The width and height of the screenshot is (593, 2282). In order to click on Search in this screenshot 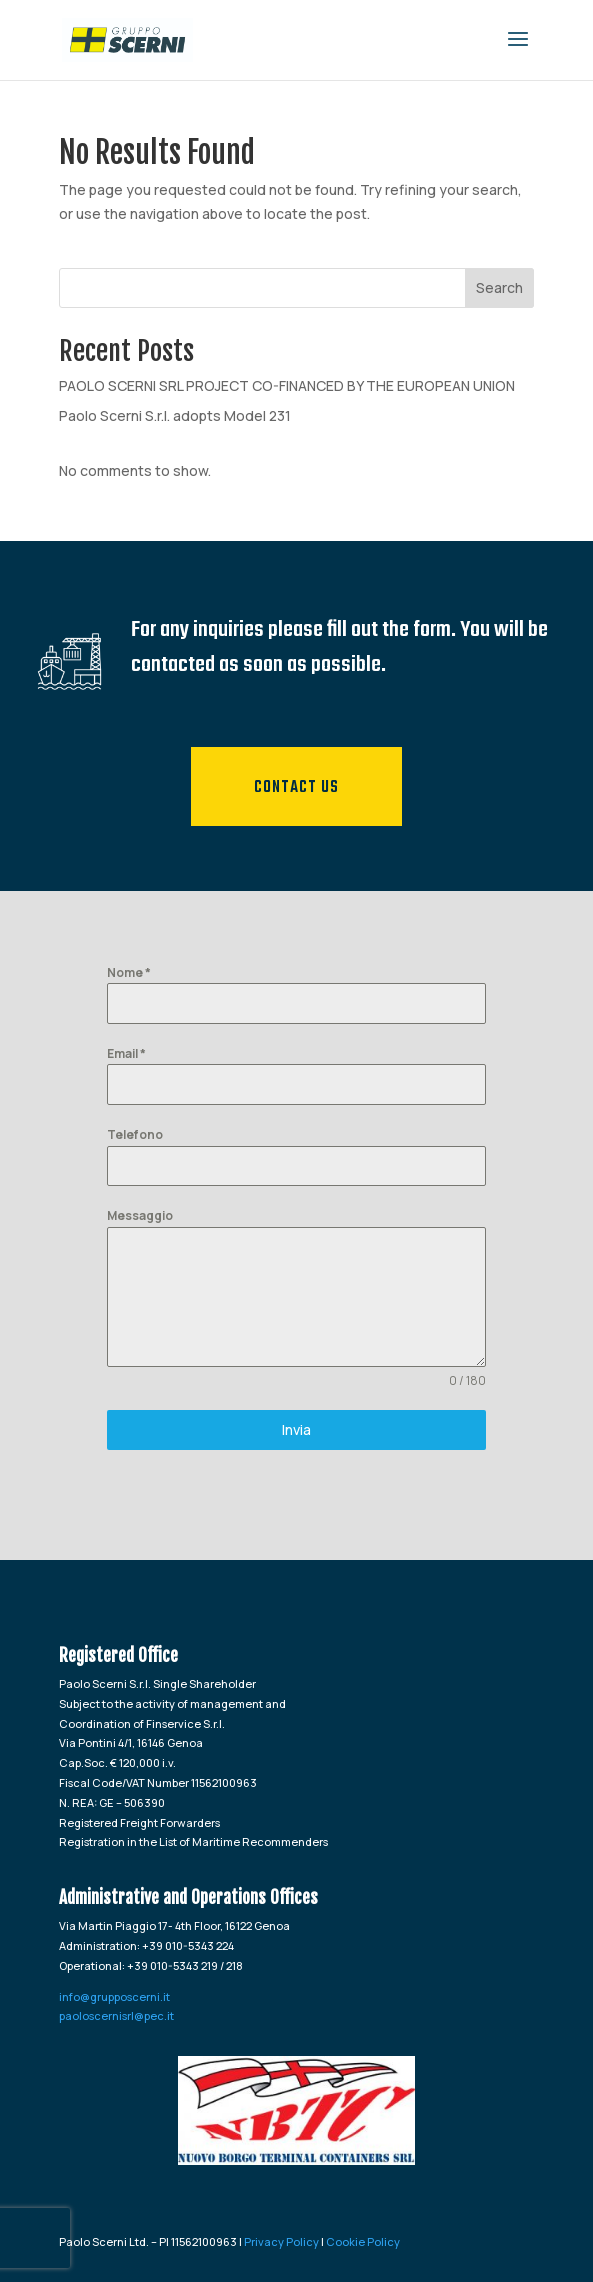, I will do `click(499, 287)`.